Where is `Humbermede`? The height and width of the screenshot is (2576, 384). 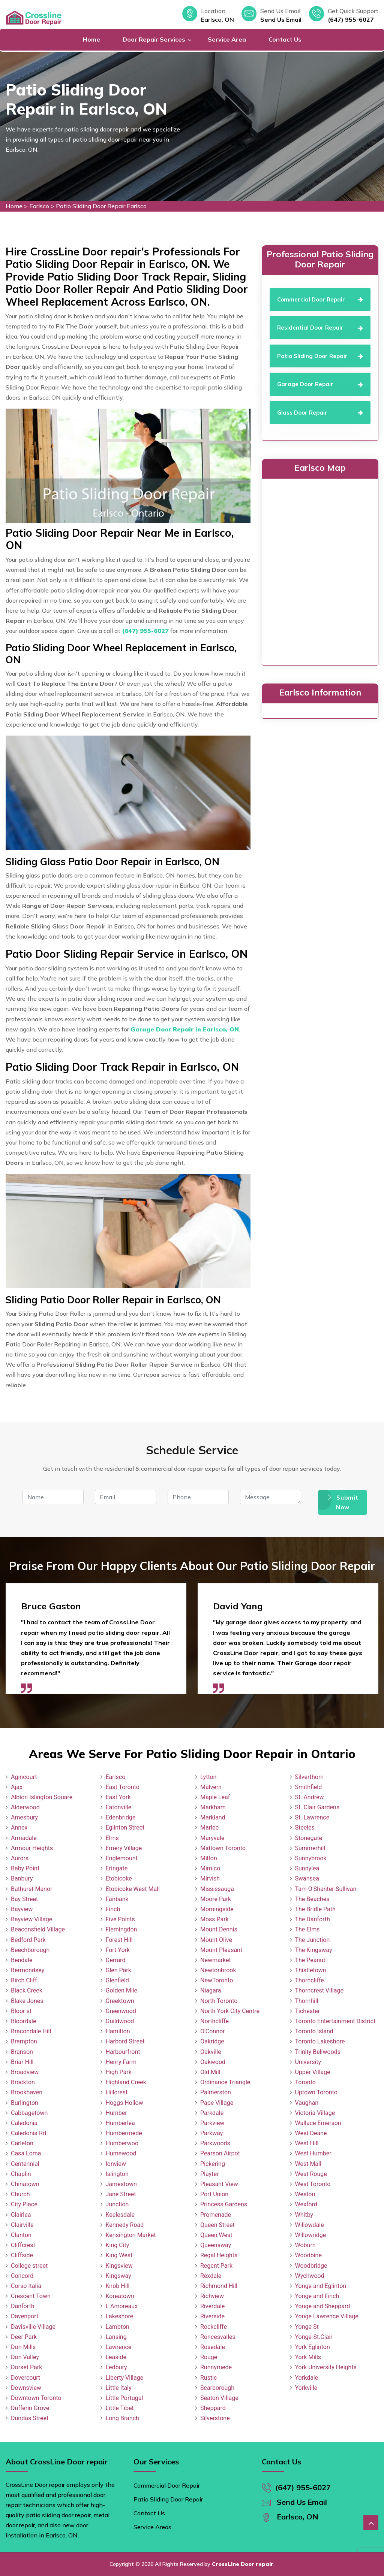 Humbermede is located at coordinates (124, 2133).